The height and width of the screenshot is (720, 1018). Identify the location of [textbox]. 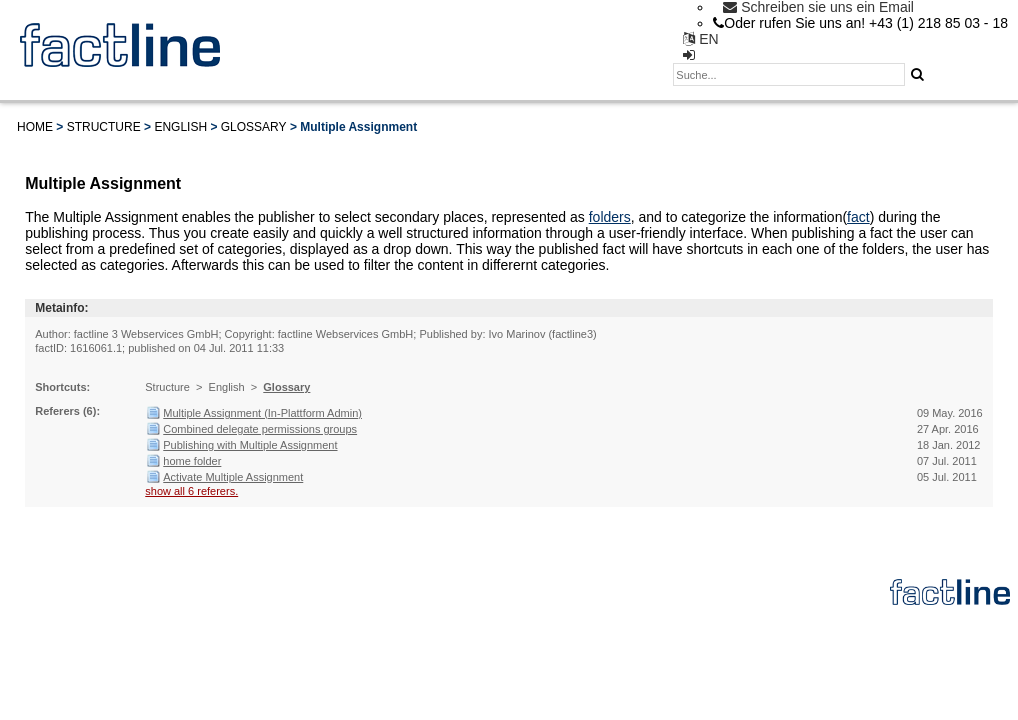
(789, 74).